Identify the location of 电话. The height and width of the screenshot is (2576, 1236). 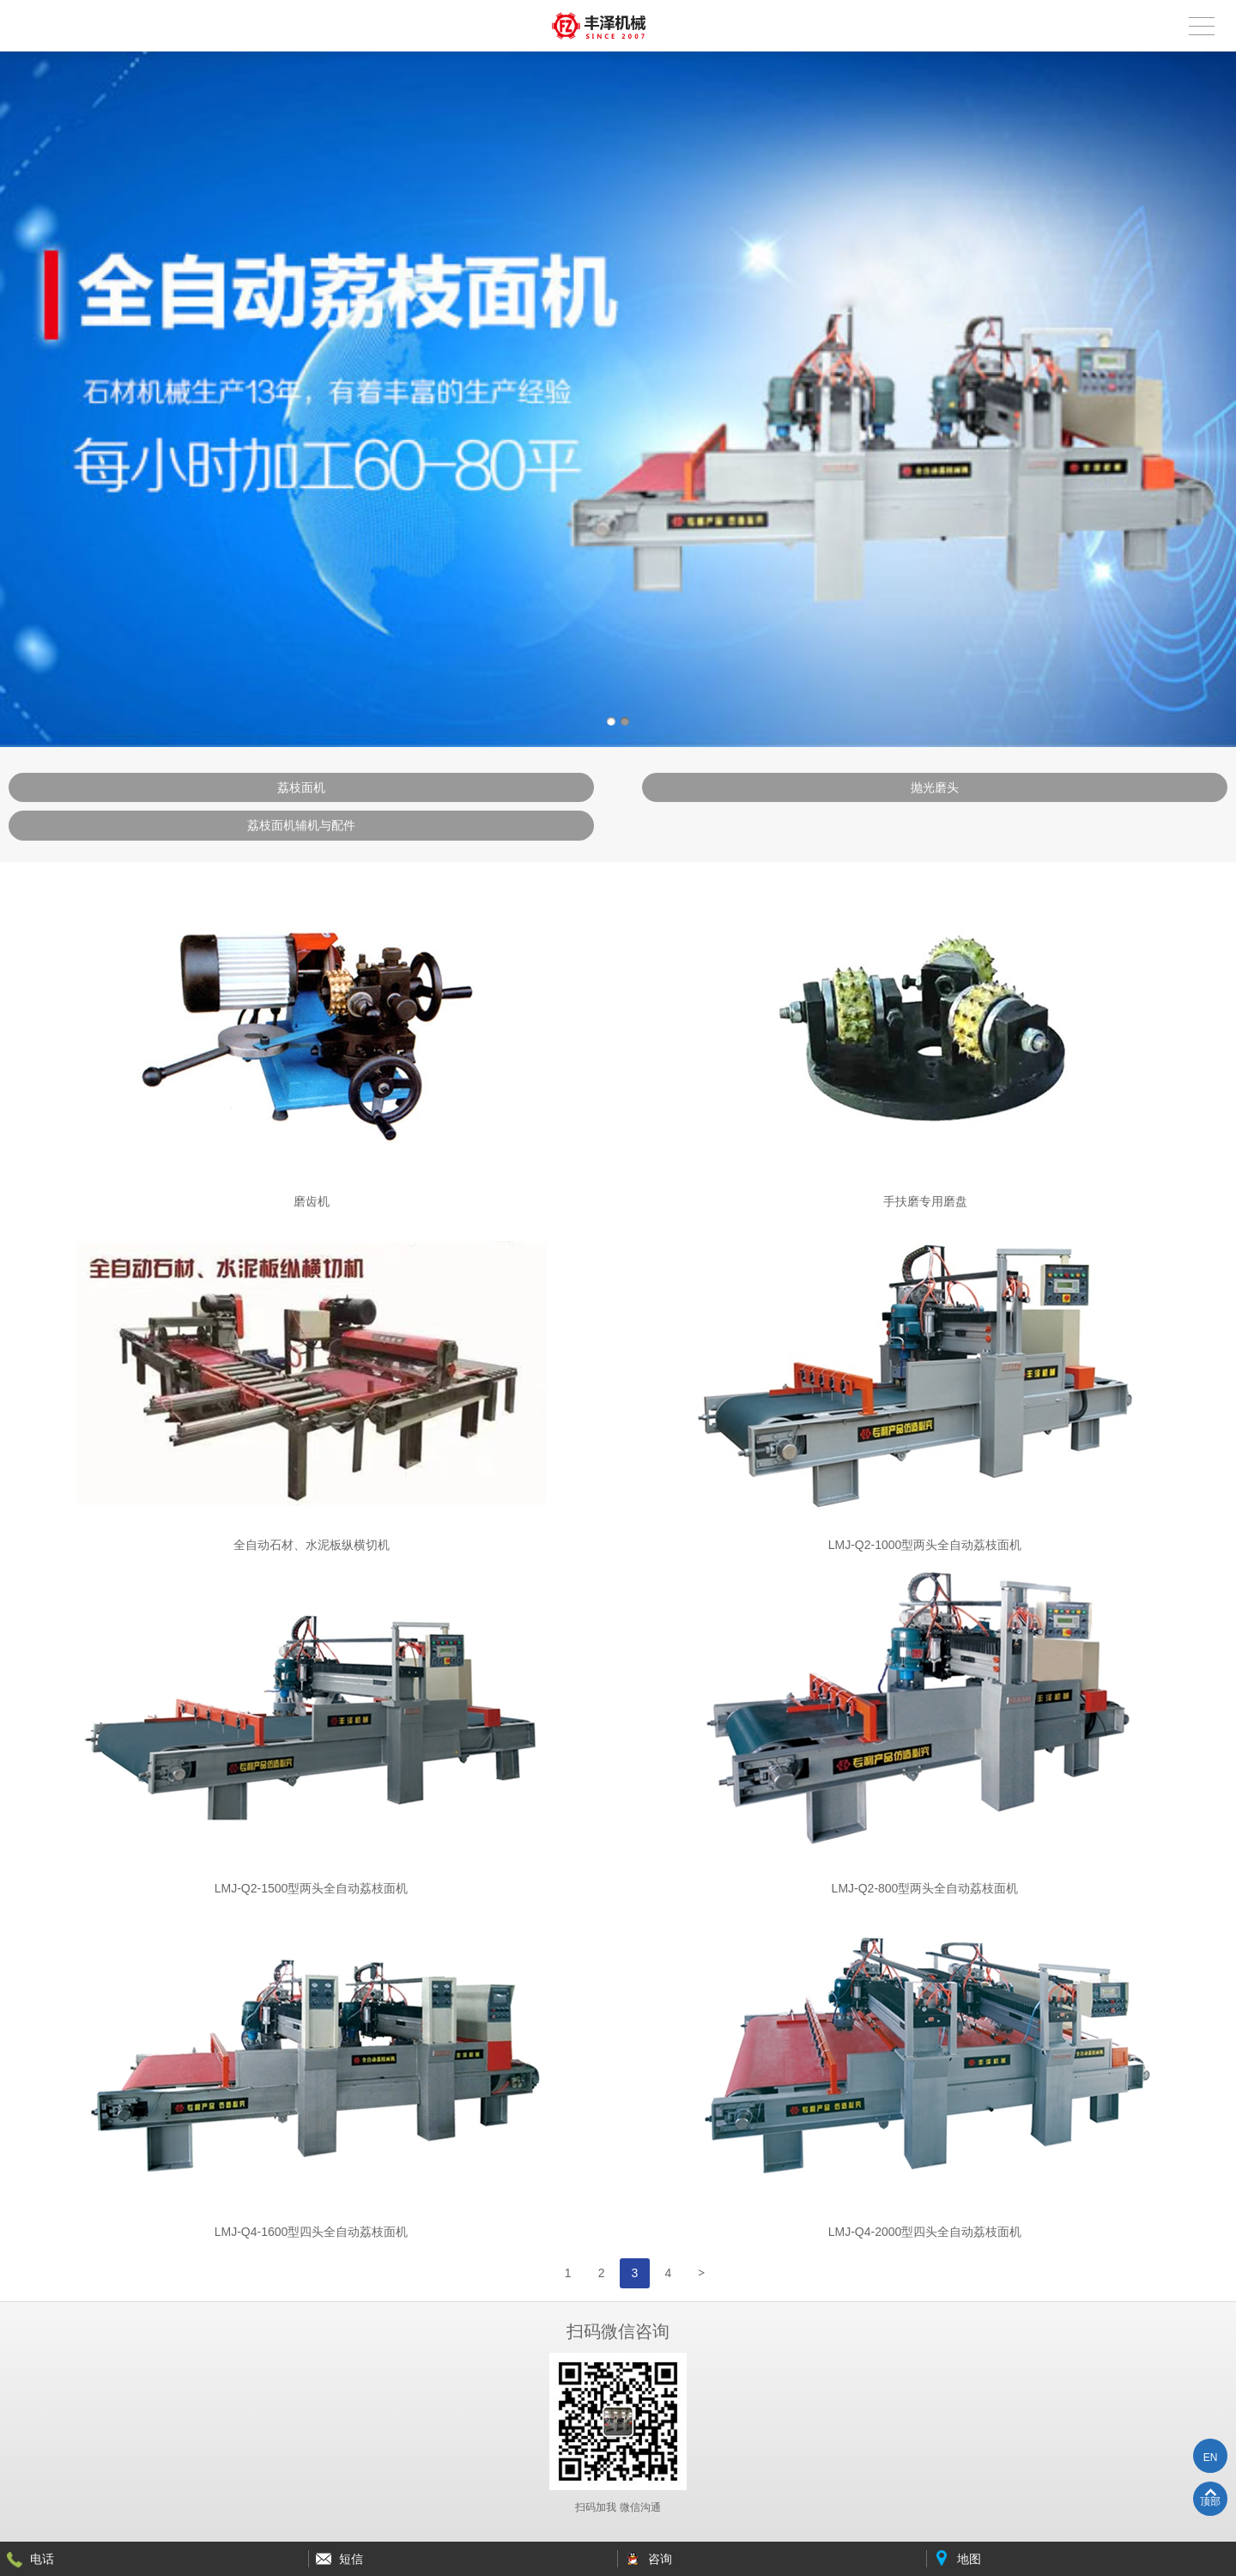
(42, 2559).